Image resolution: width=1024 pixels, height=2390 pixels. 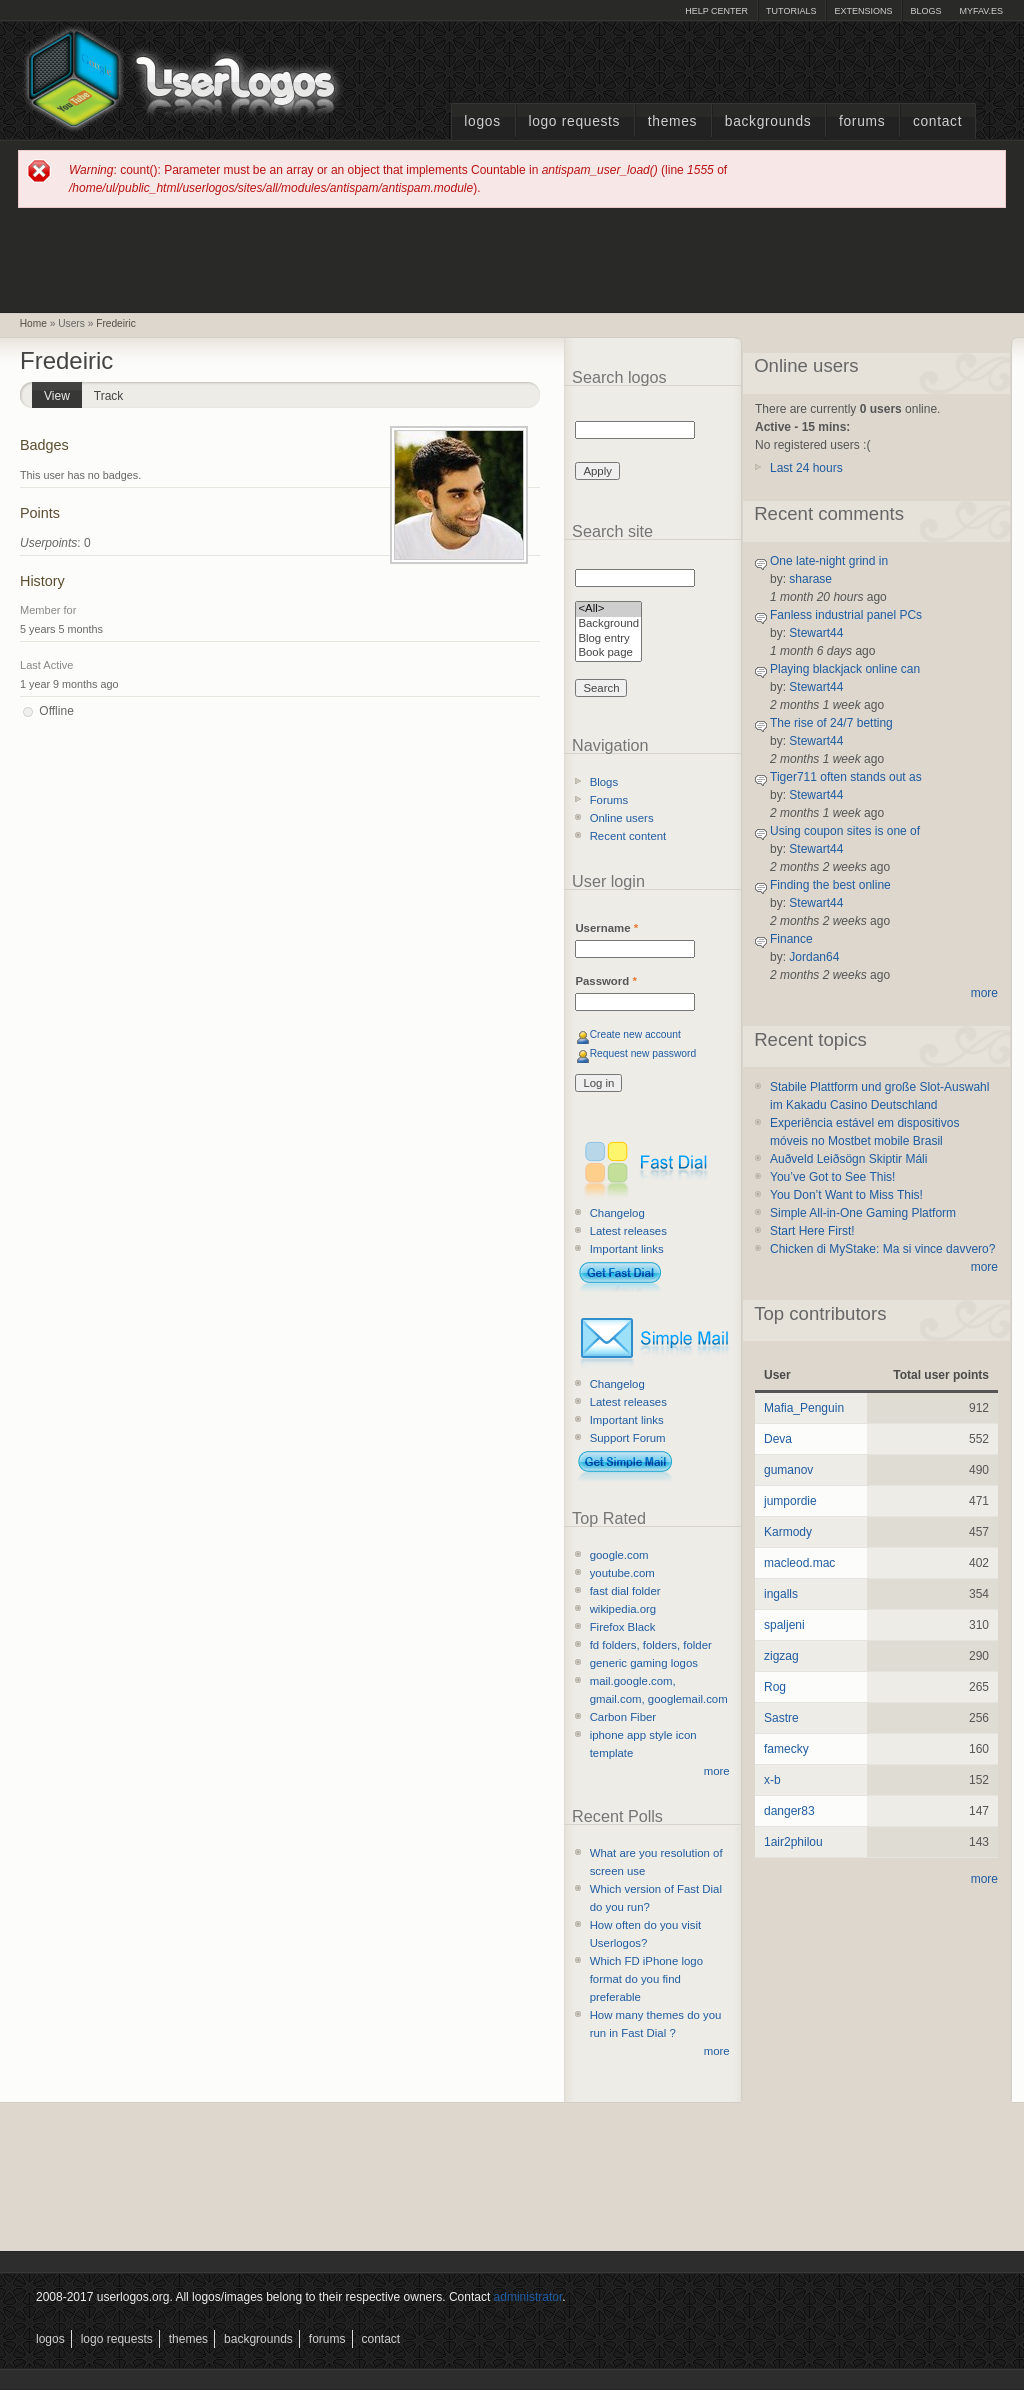 I want to click on Fanless industrial panel PCs, so click(x=846, y=615).